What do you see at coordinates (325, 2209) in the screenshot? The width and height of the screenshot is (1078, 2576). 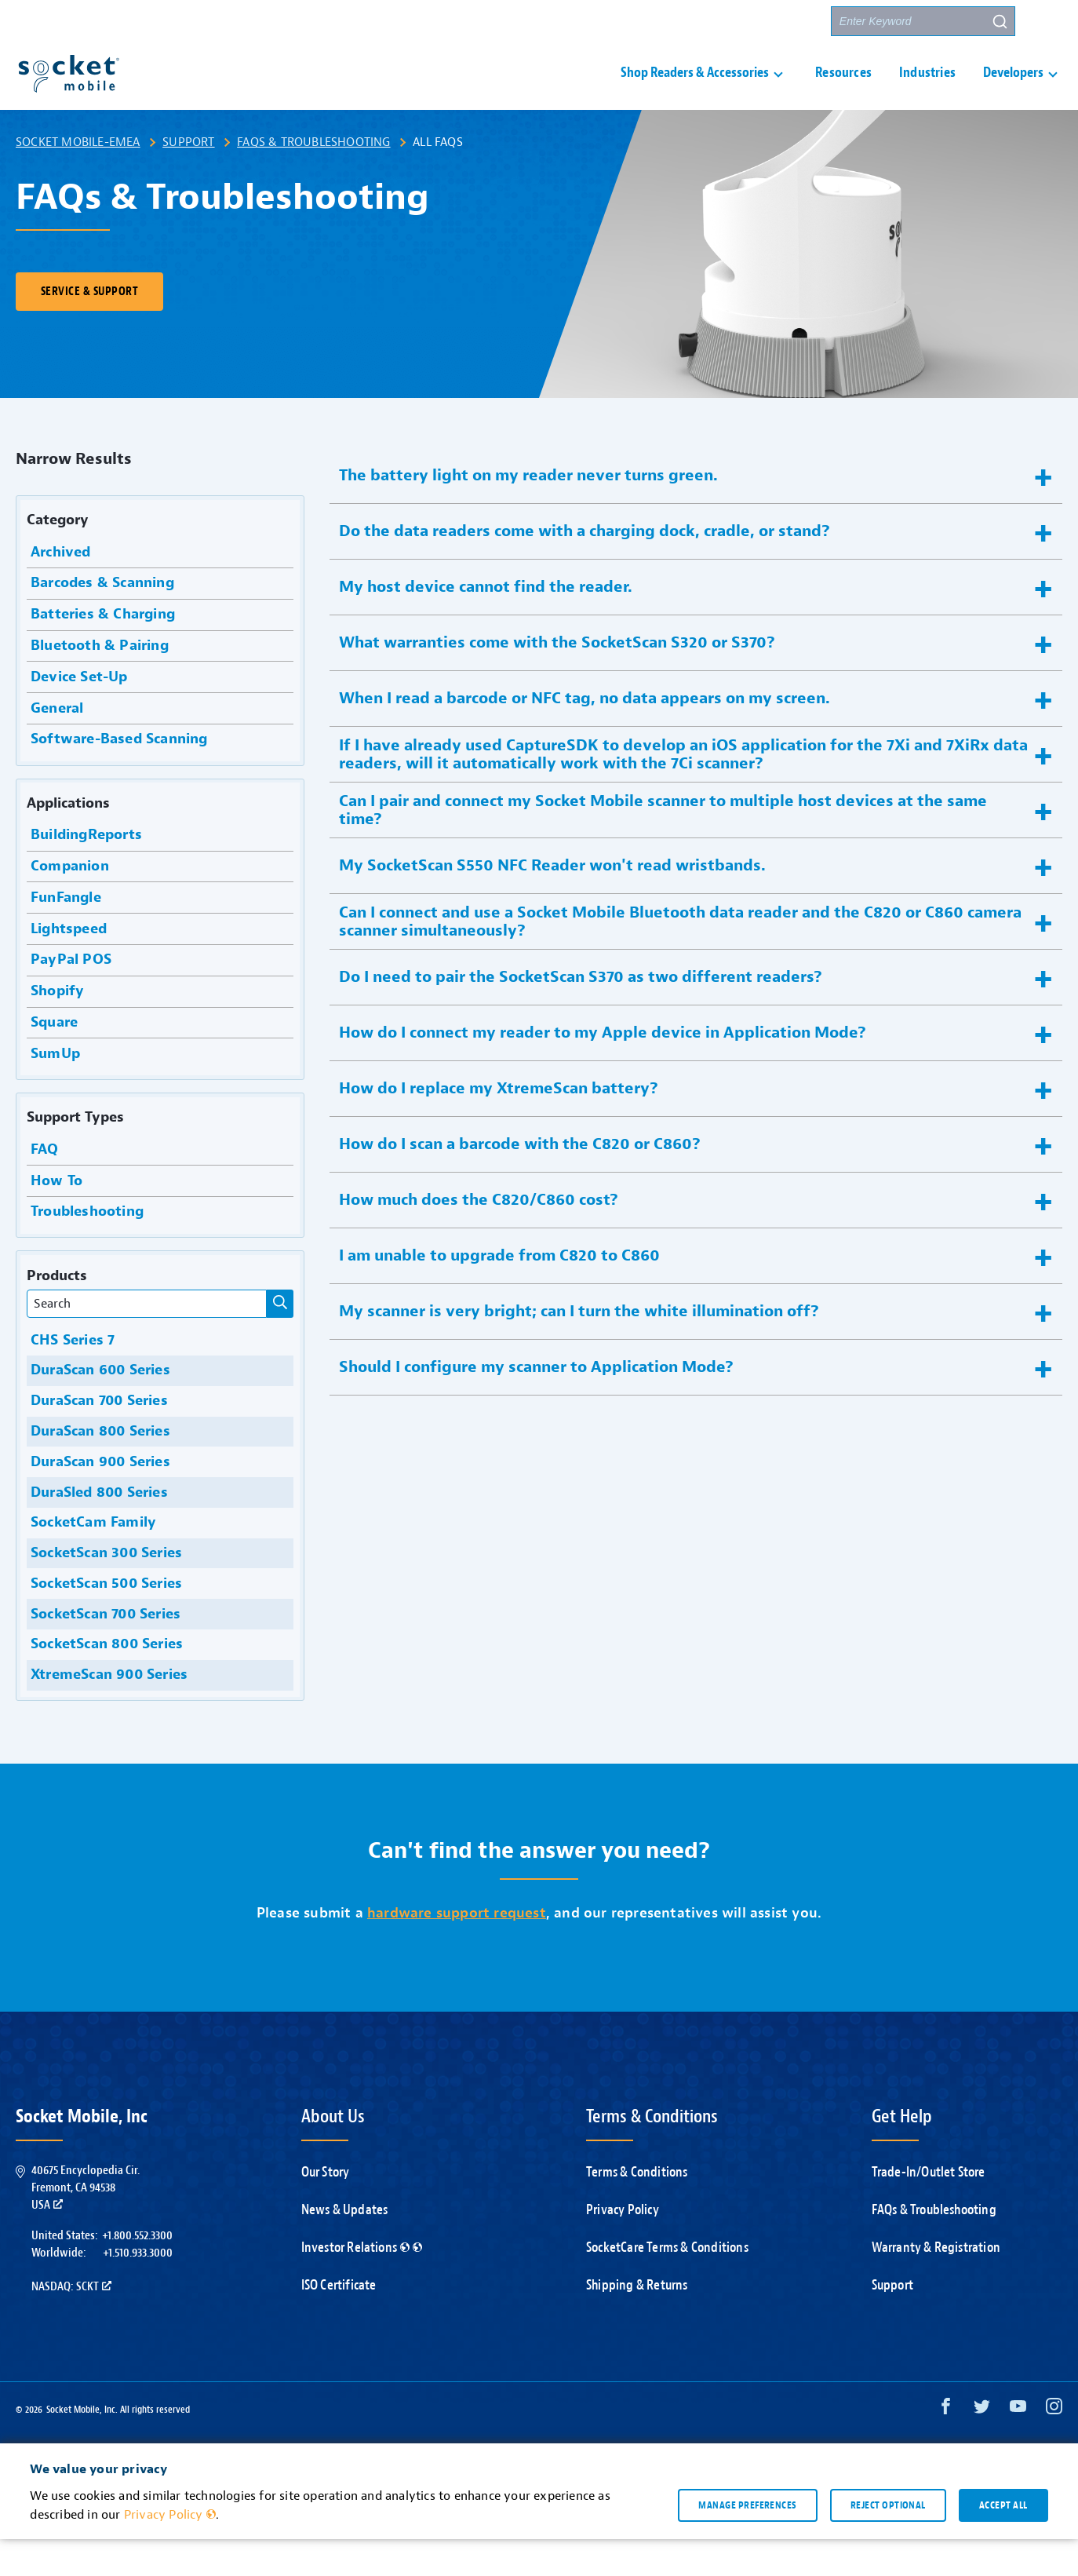 I see `Our Story` at bounding box center [325, 2209].